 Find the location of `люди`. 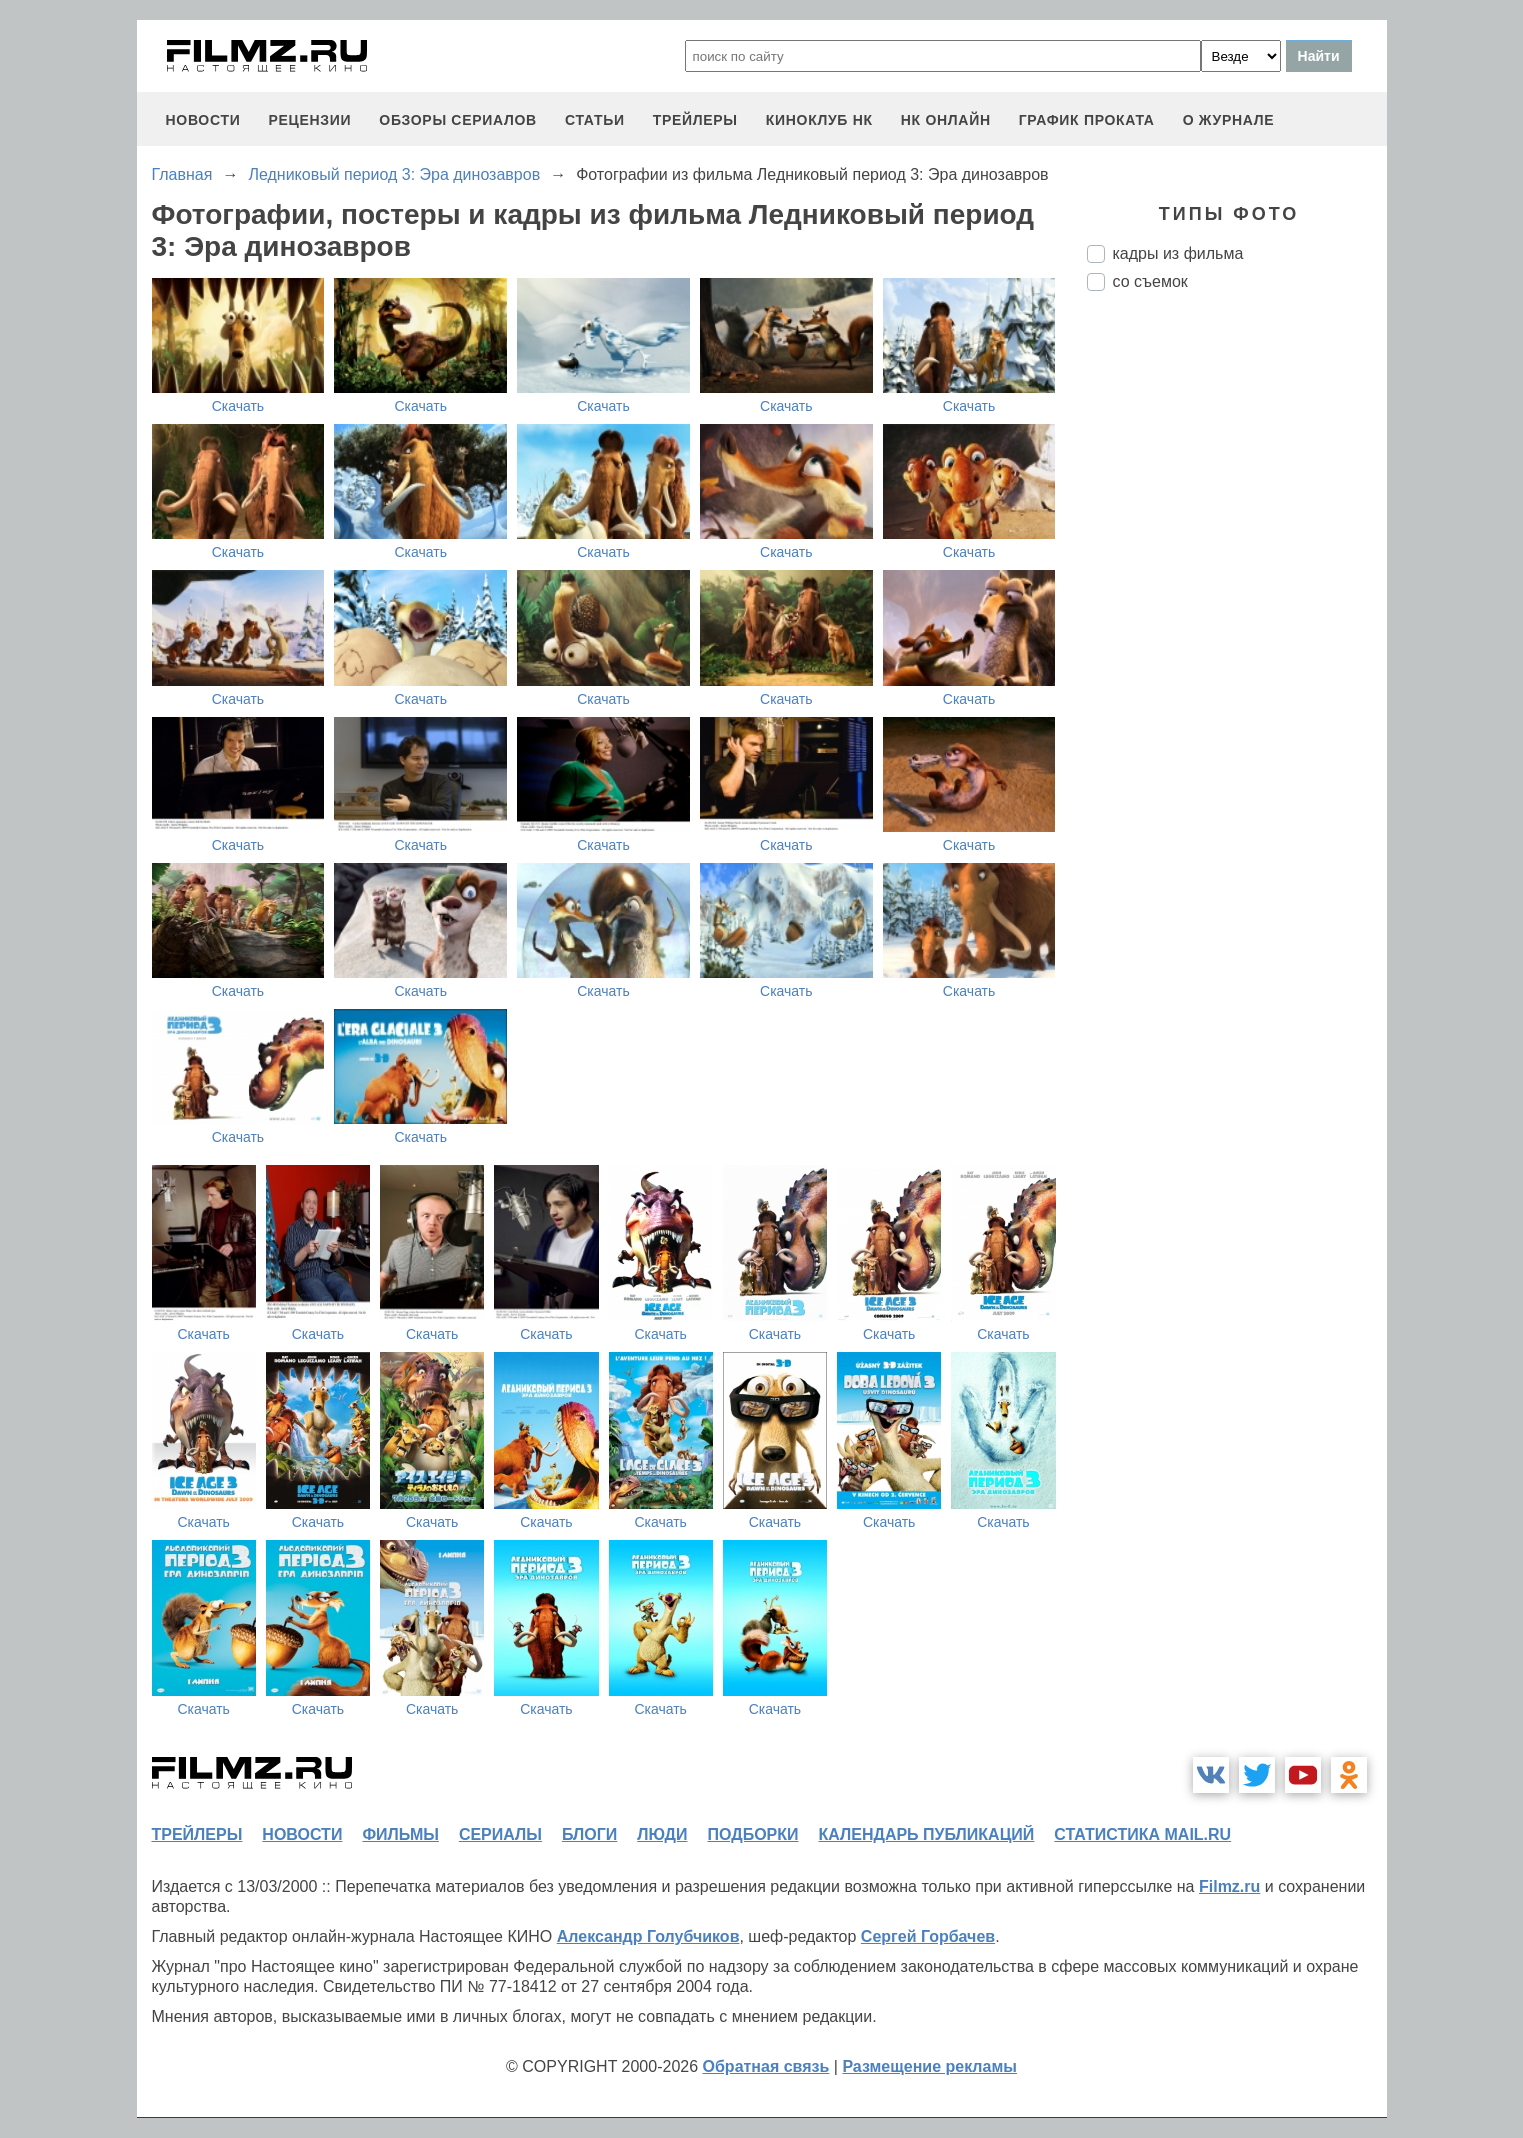

люди is located at coordinates (662, 1834).